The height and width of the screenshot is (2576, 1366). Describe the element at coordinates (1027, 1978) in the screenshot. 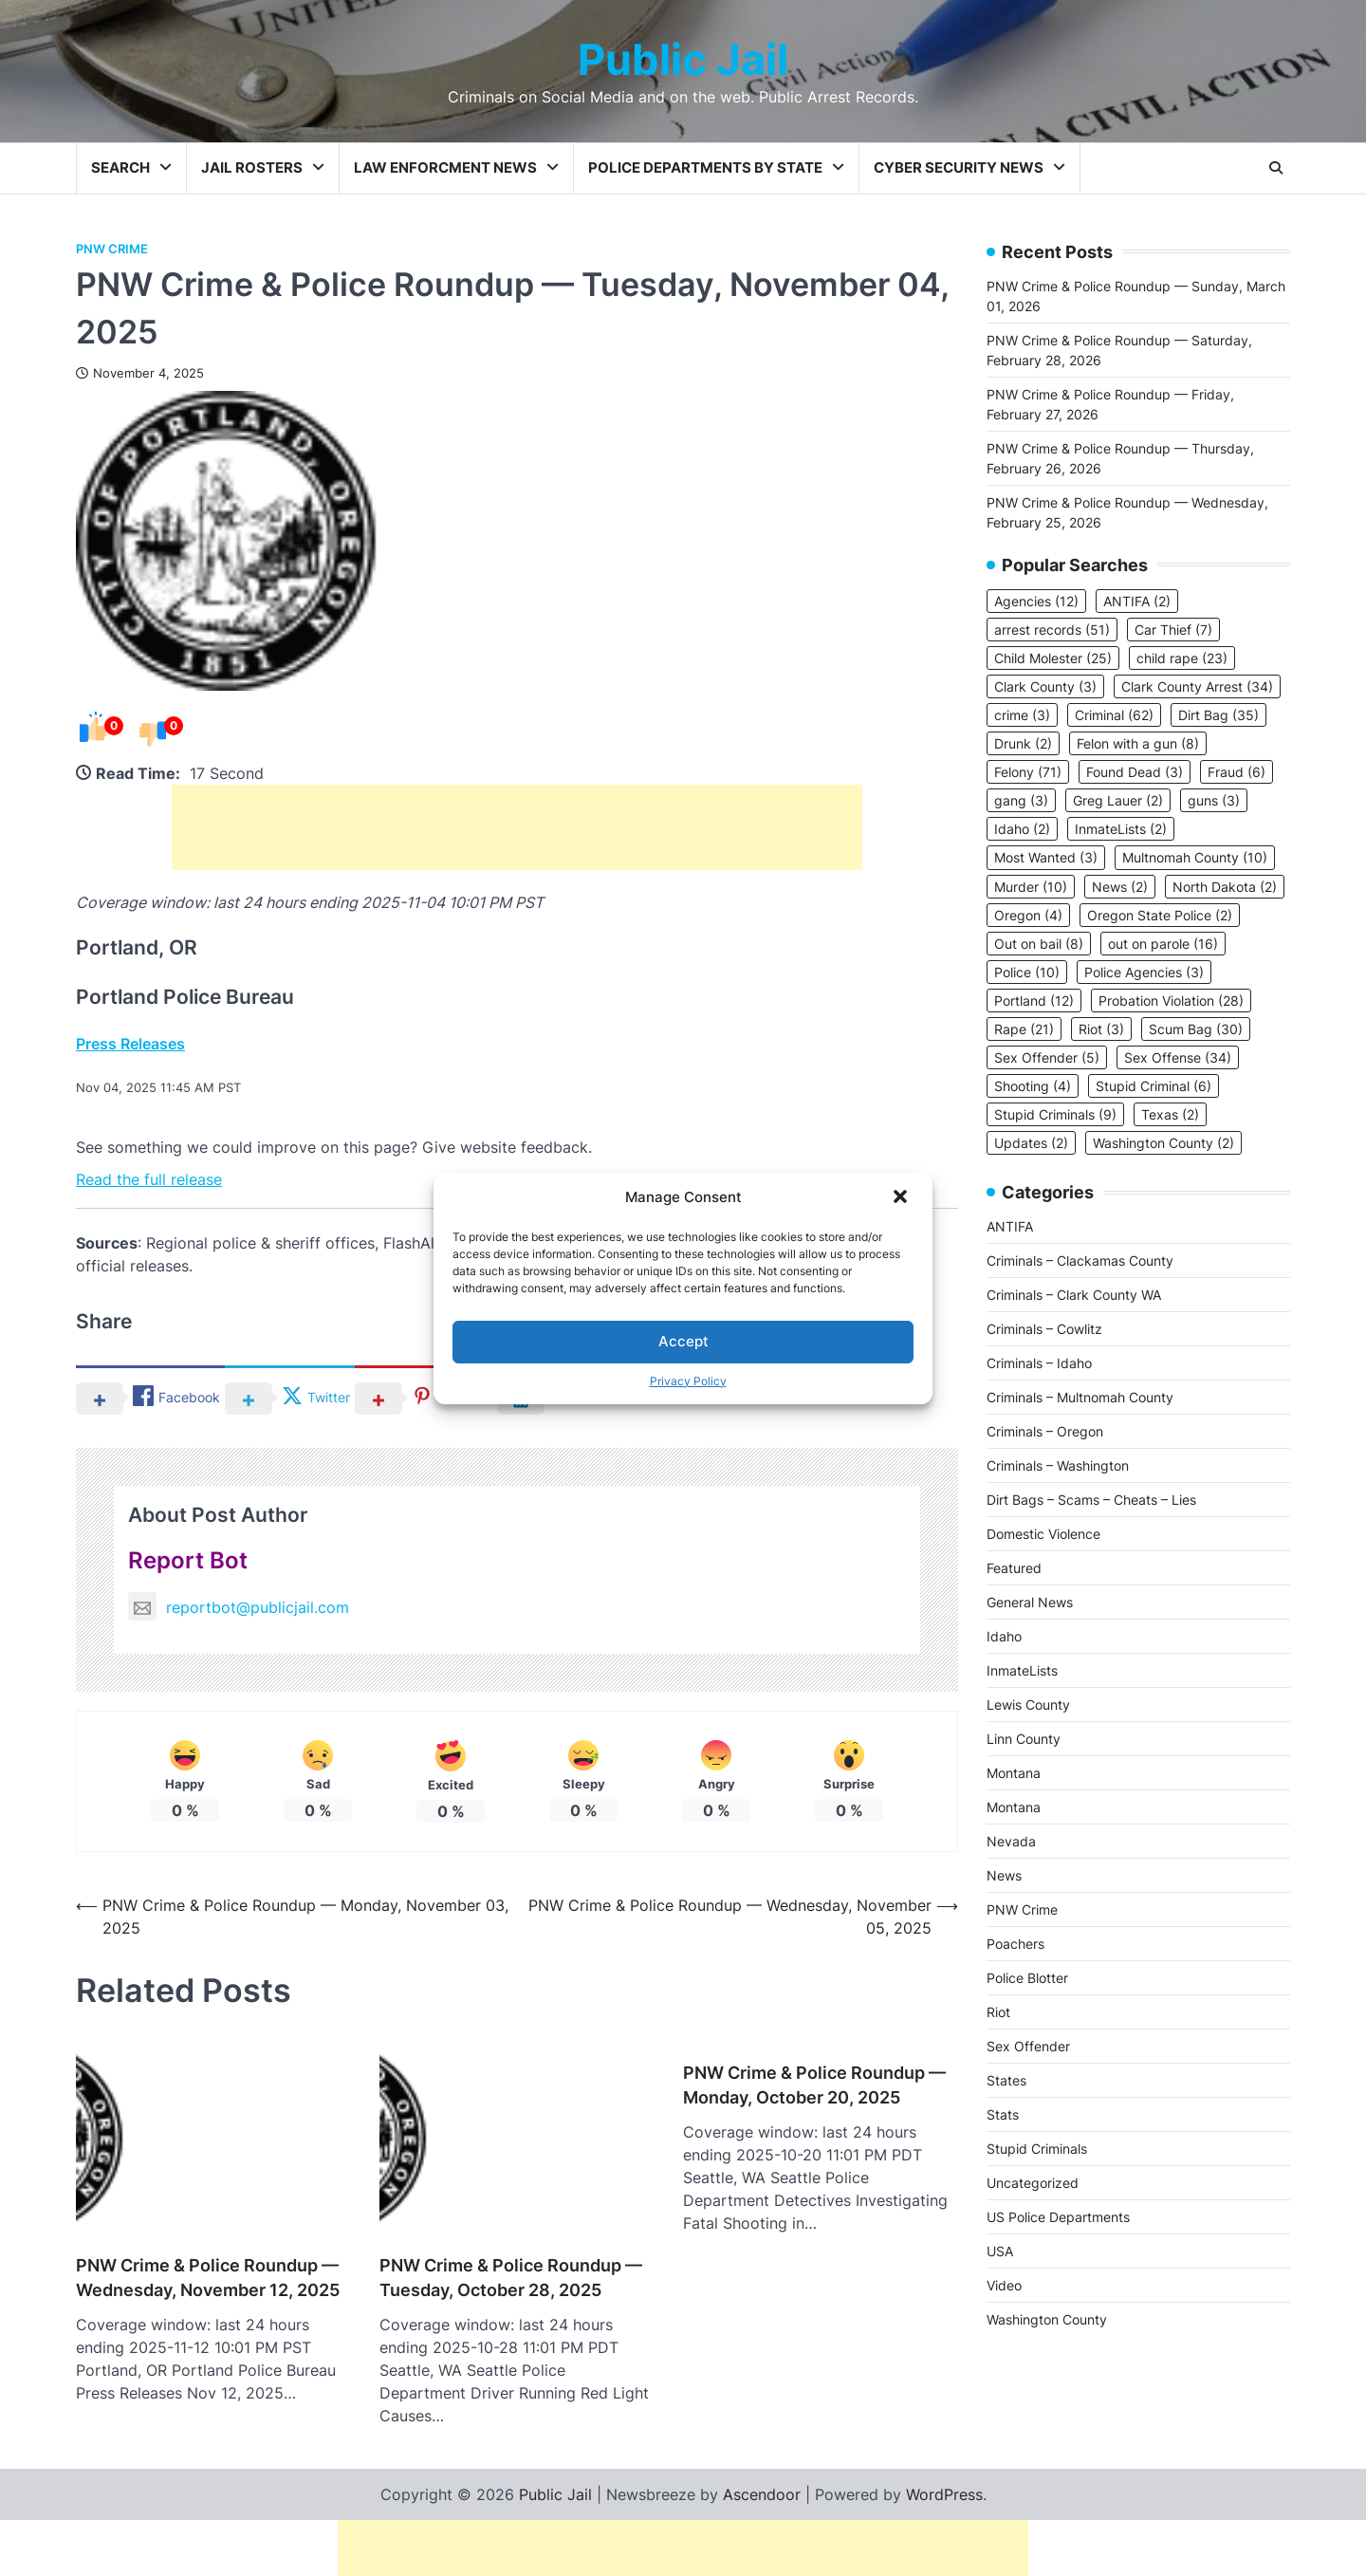

I see `Police Blotter` at that location.